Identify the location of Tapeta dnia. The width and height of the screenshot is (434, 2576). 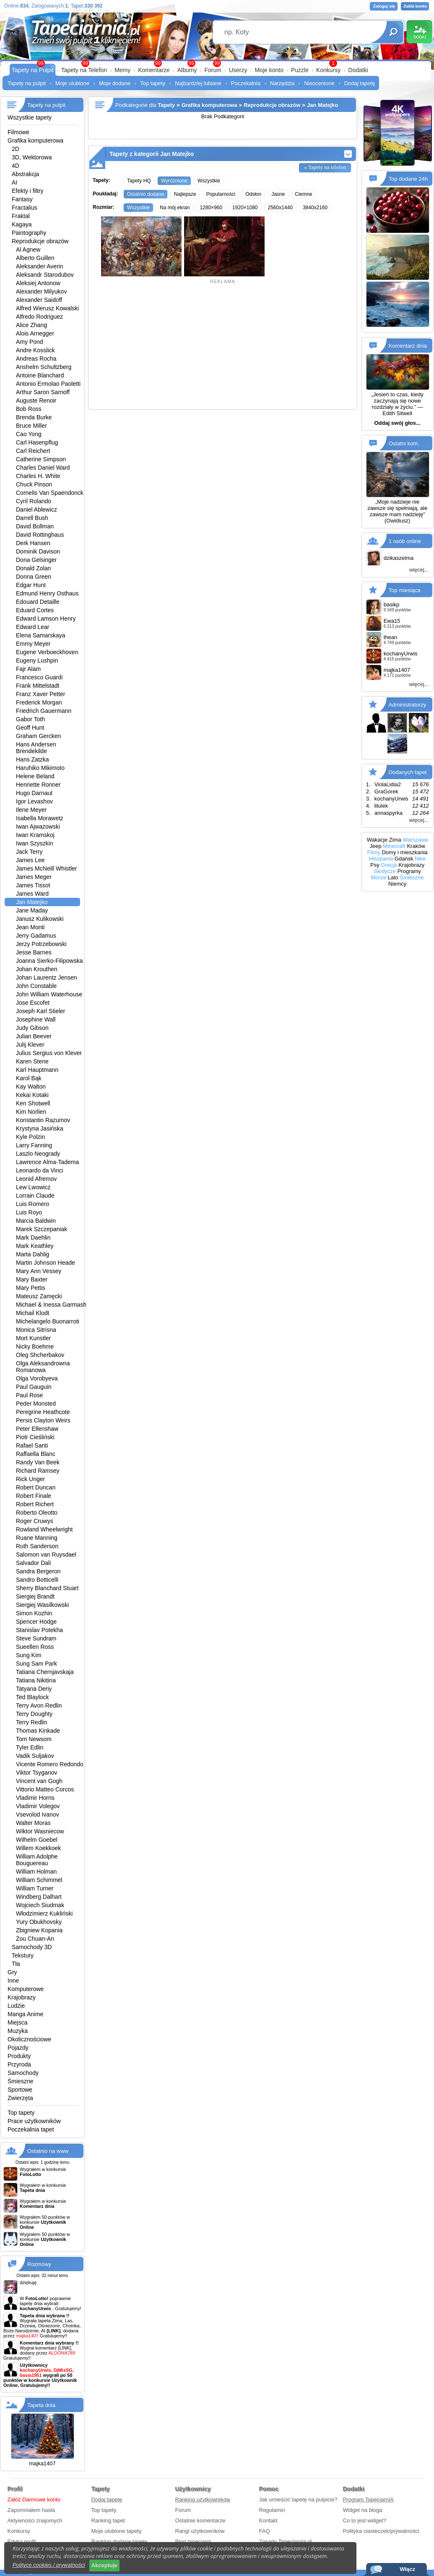
(41, 2405).